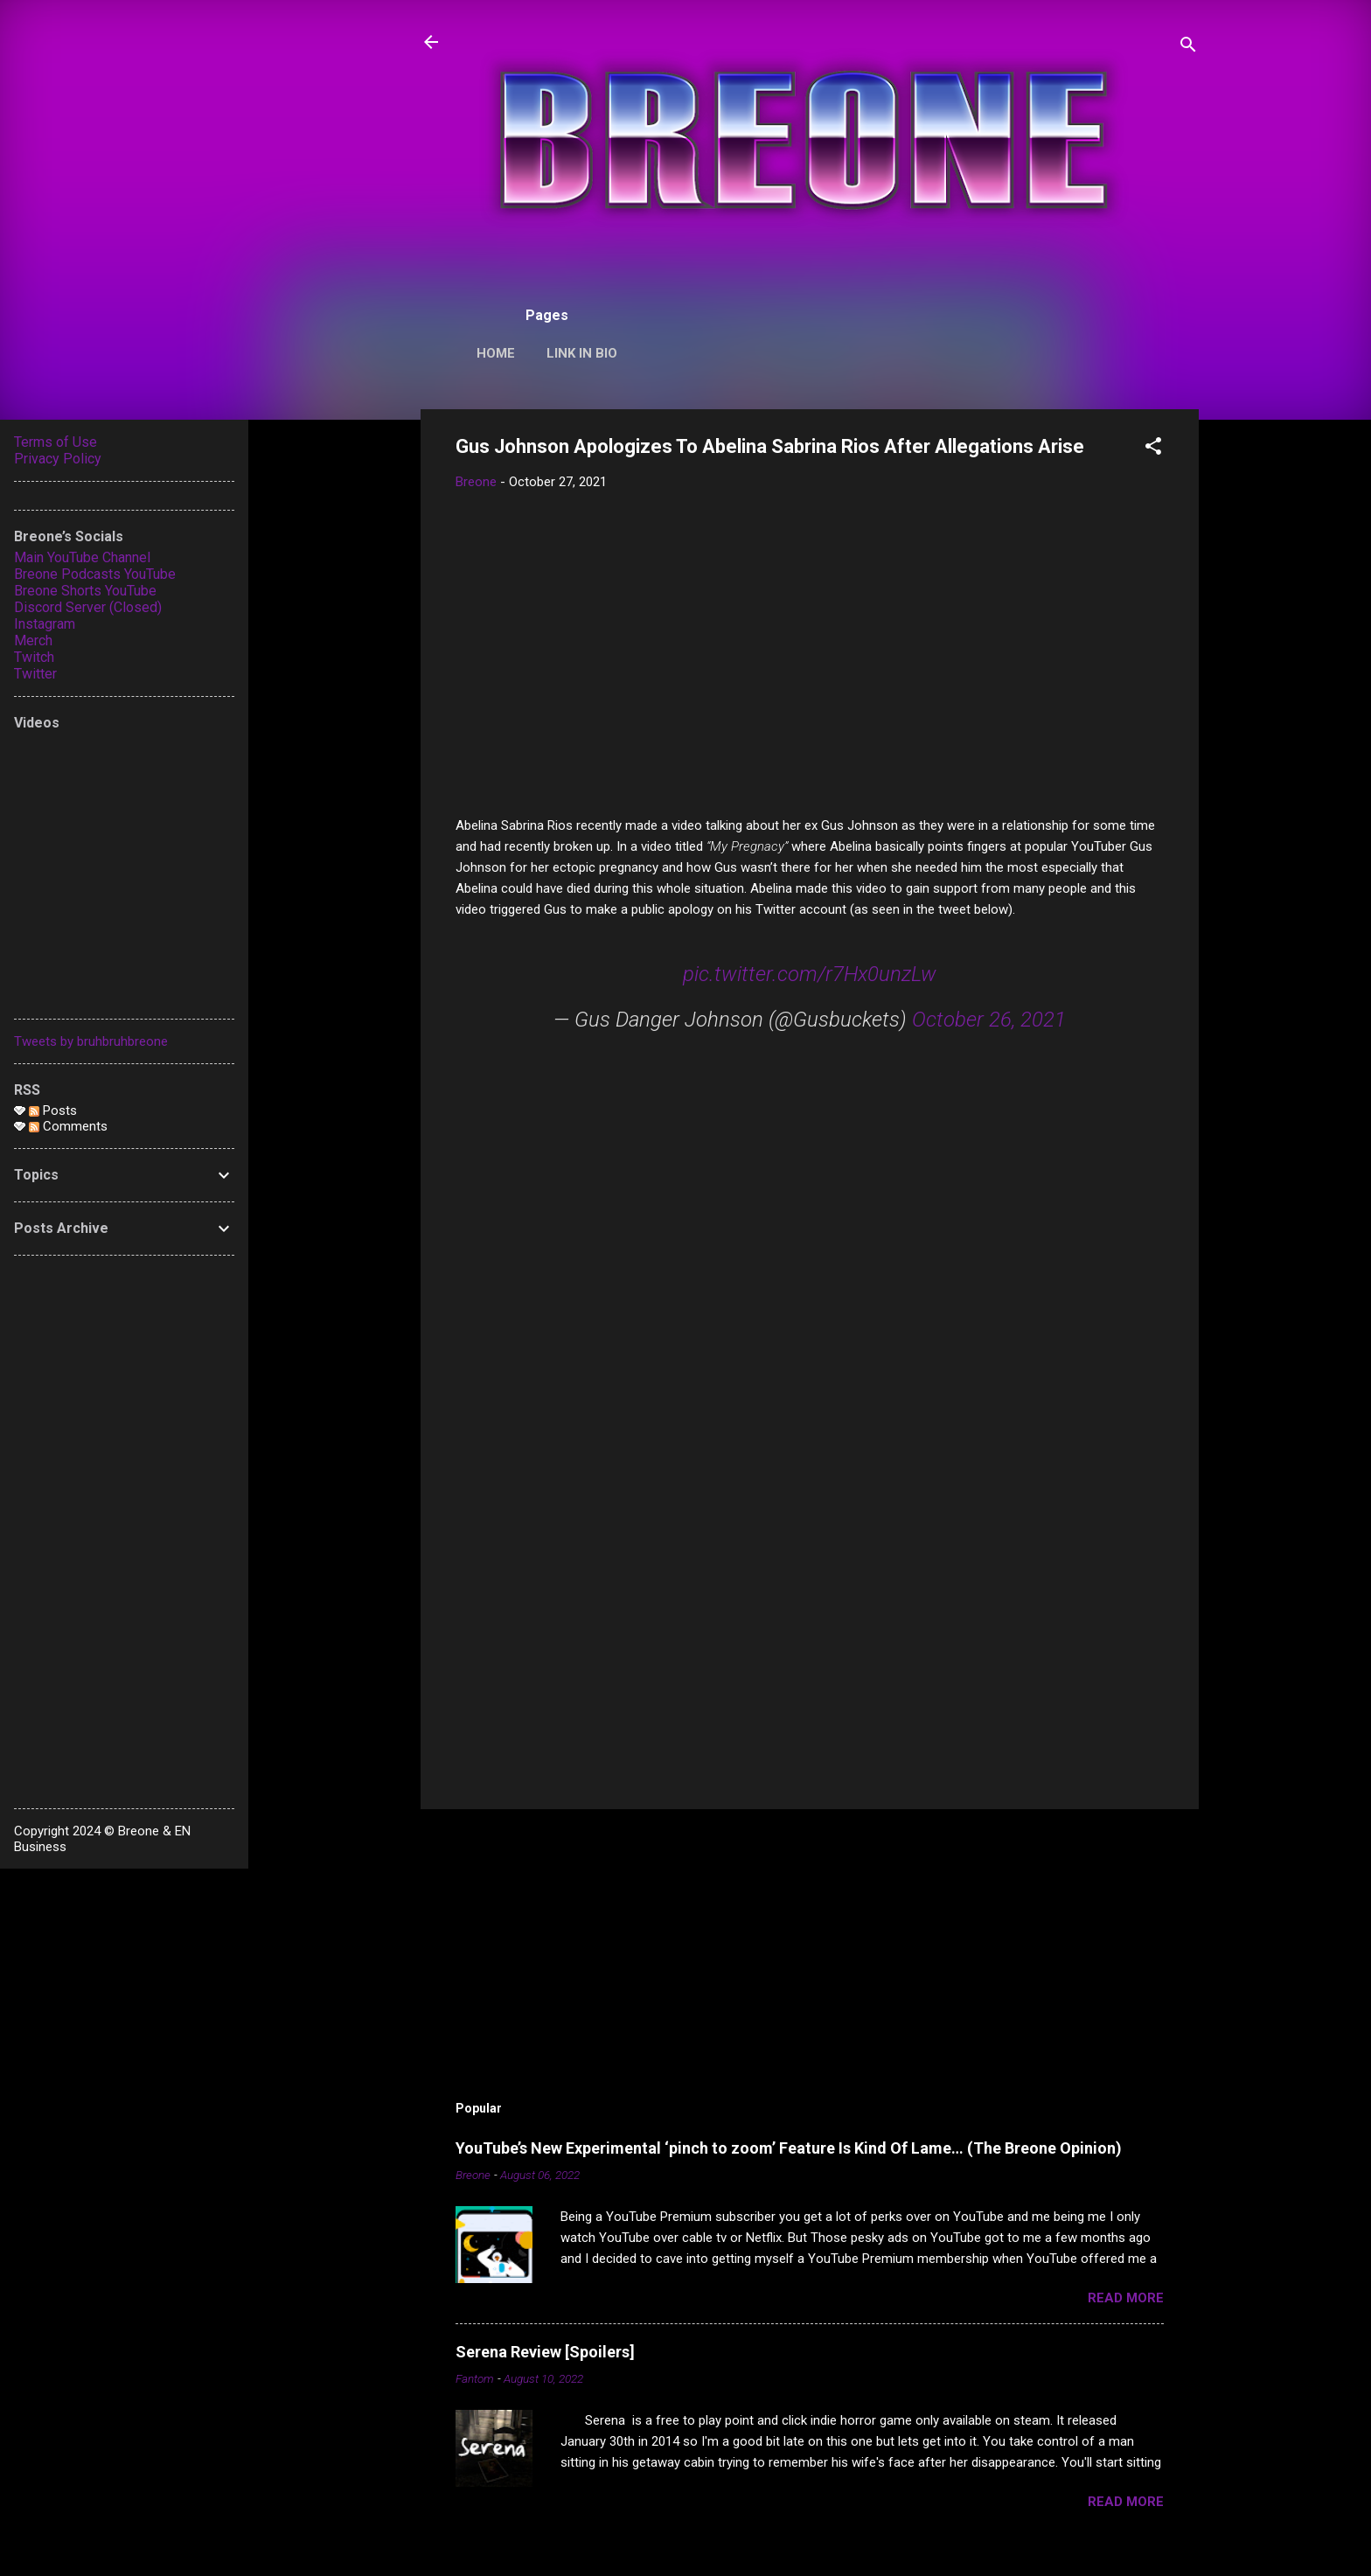  What do you see at coordinates (989, 1019) in the screenshot?
I see `October 26, 2021` at bounding box center [989, 1019].